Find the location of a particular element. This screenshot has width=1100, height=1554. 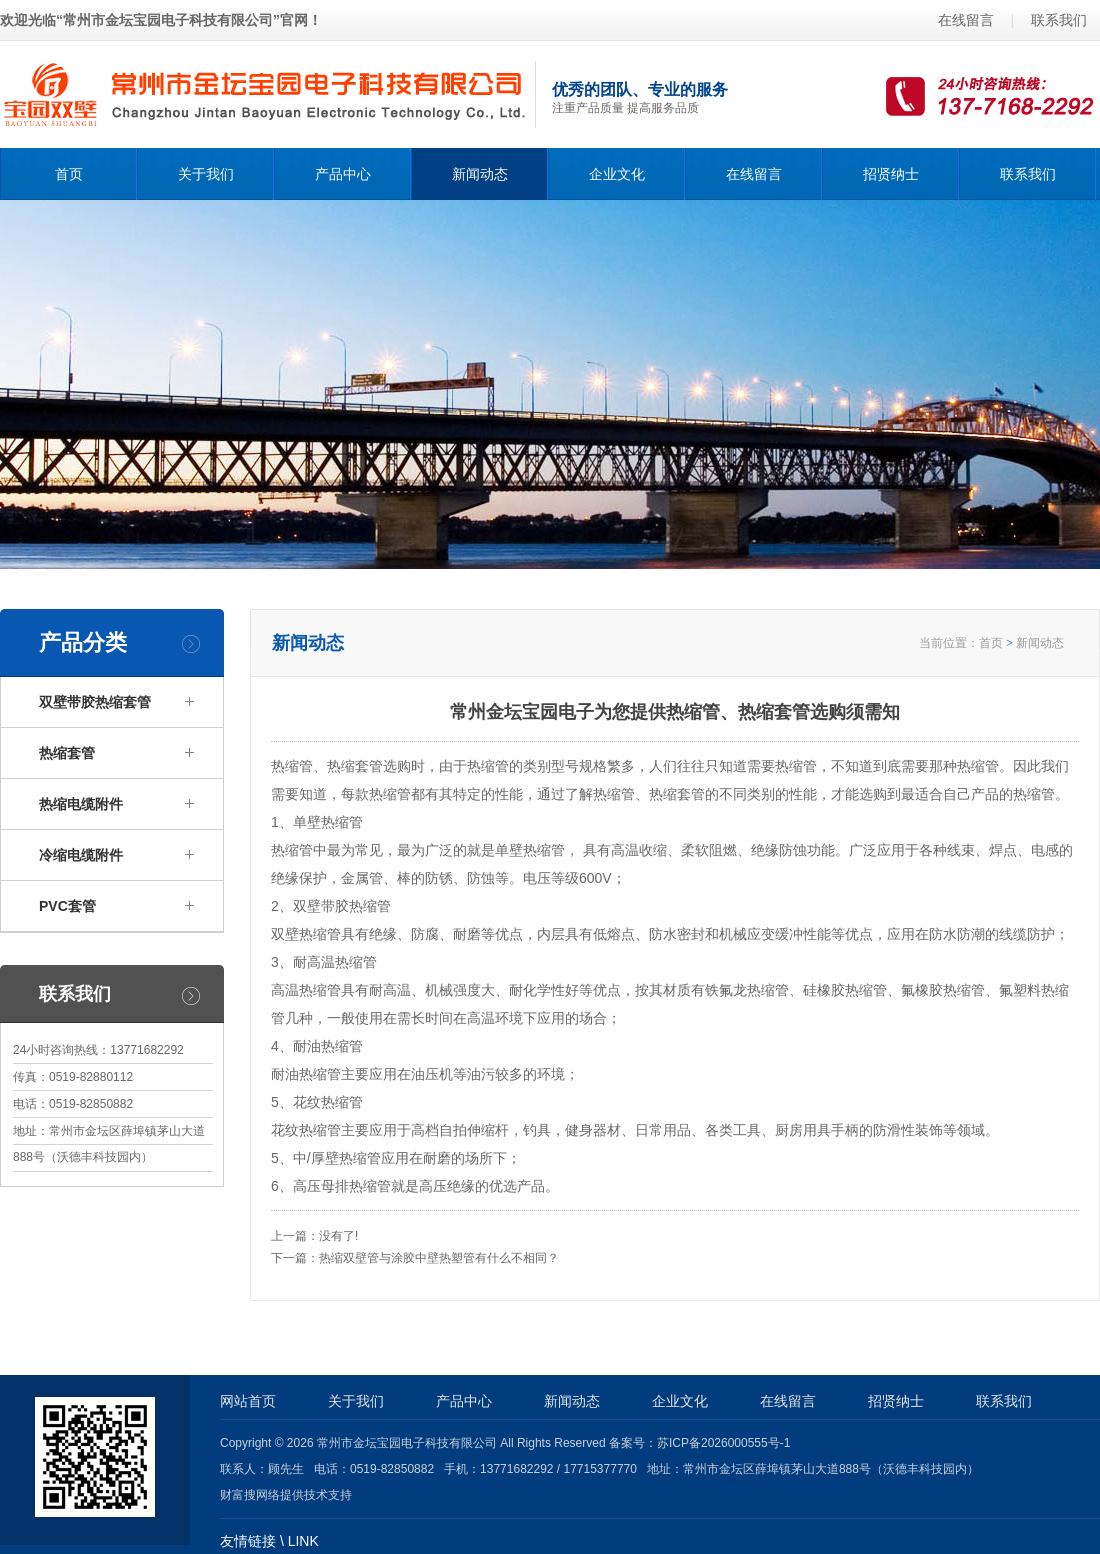

热缩电缆附件 is located at coordinates (81, 804).